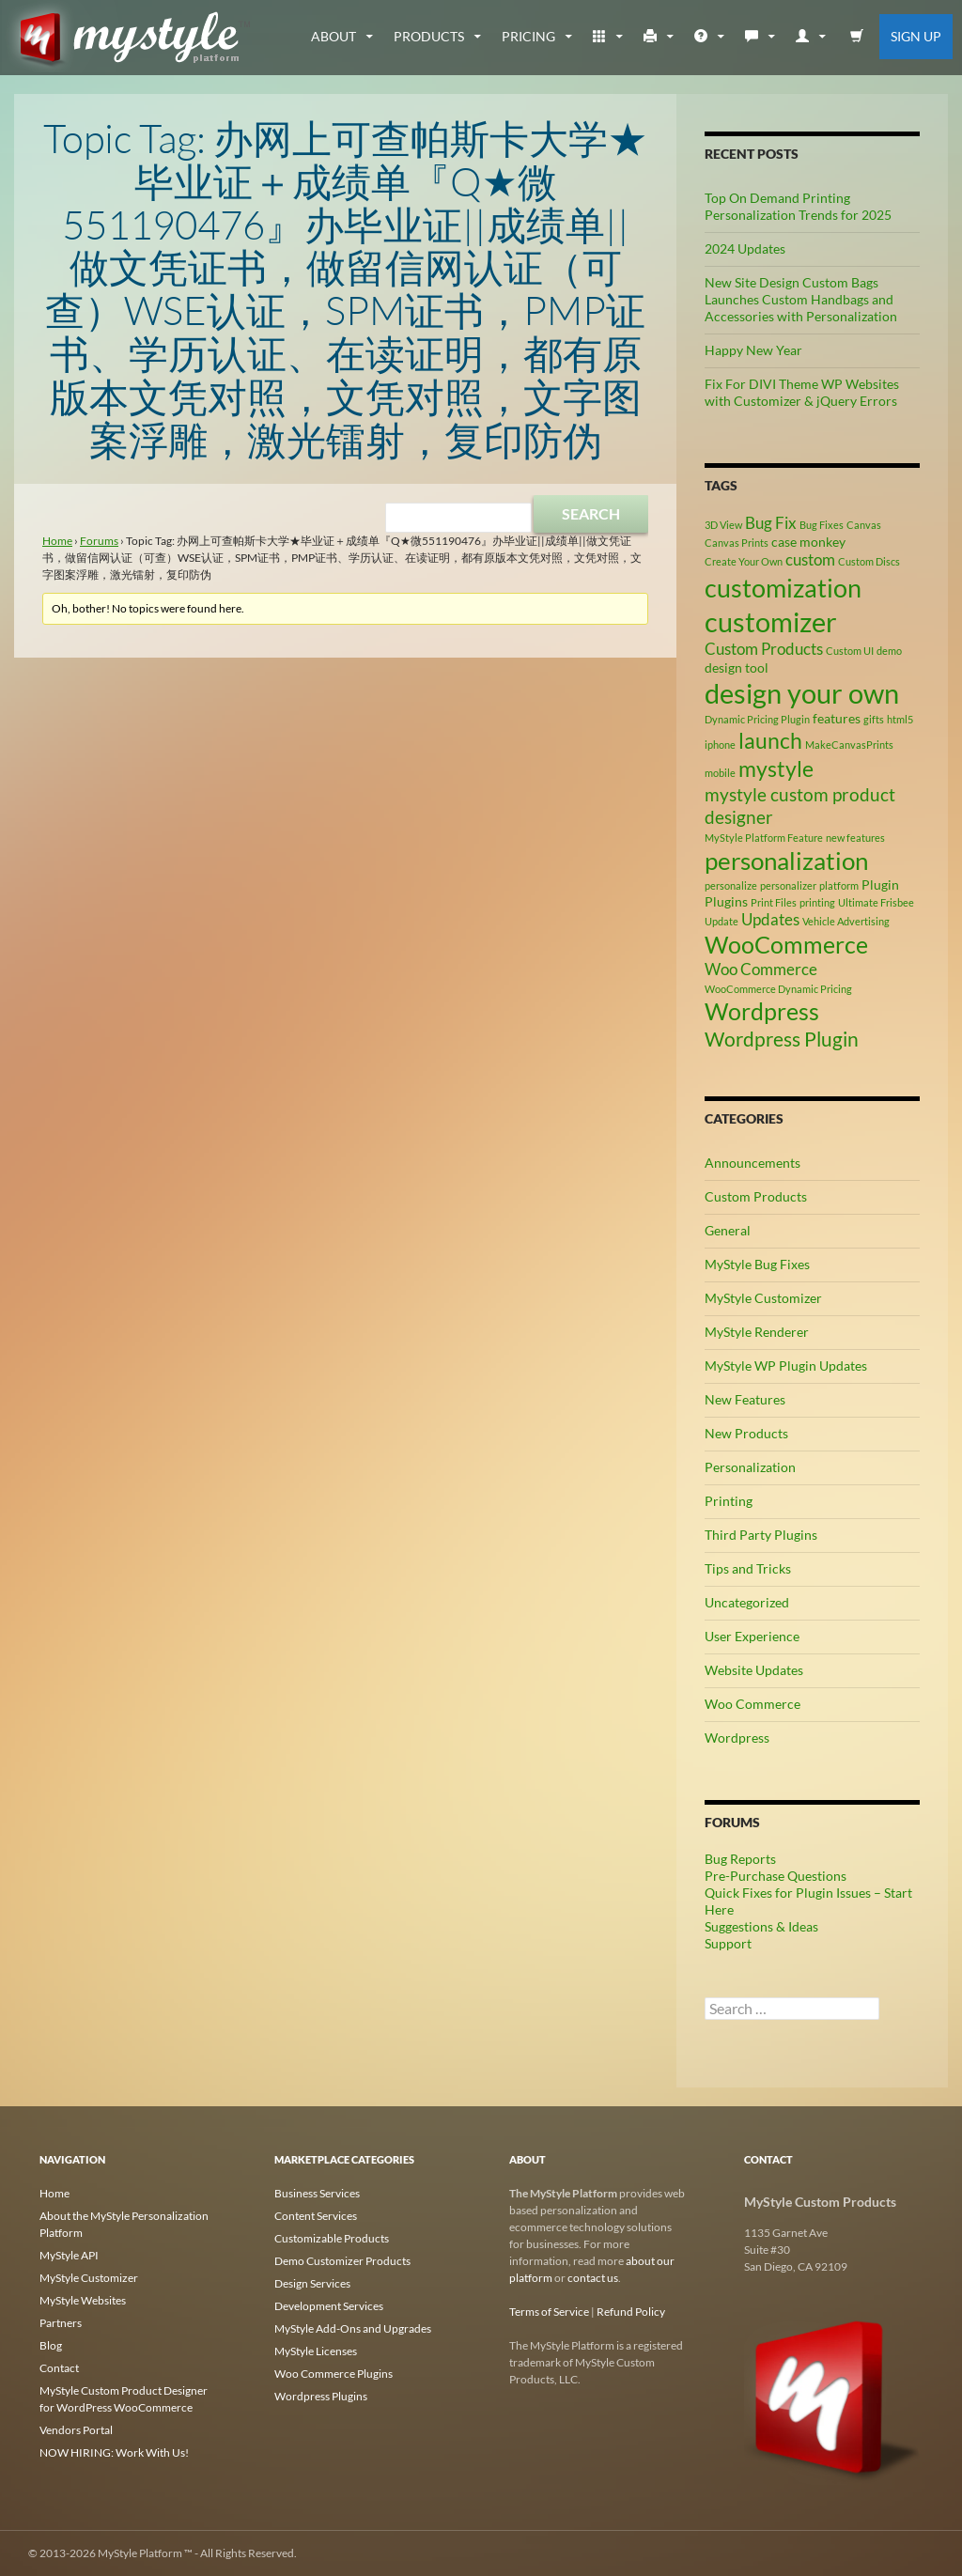 The width and height of the screenshot is (962, 2576). Describe the element at coordinates (810, 560) in the screenshot. I see `custom [custom (4 items)]` at that location.